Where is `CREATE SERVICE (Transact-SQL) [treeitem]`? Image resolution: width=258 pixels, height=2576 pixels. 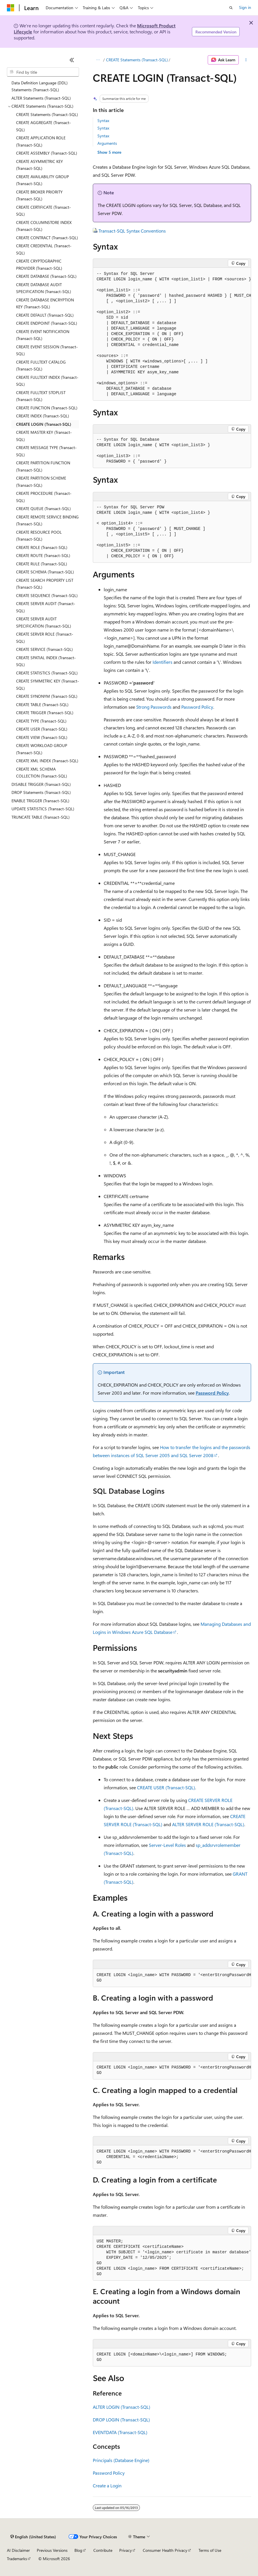 CREATE SERVICE (Transact-SQL) [treeitem] is located at coordinates (44, 649).